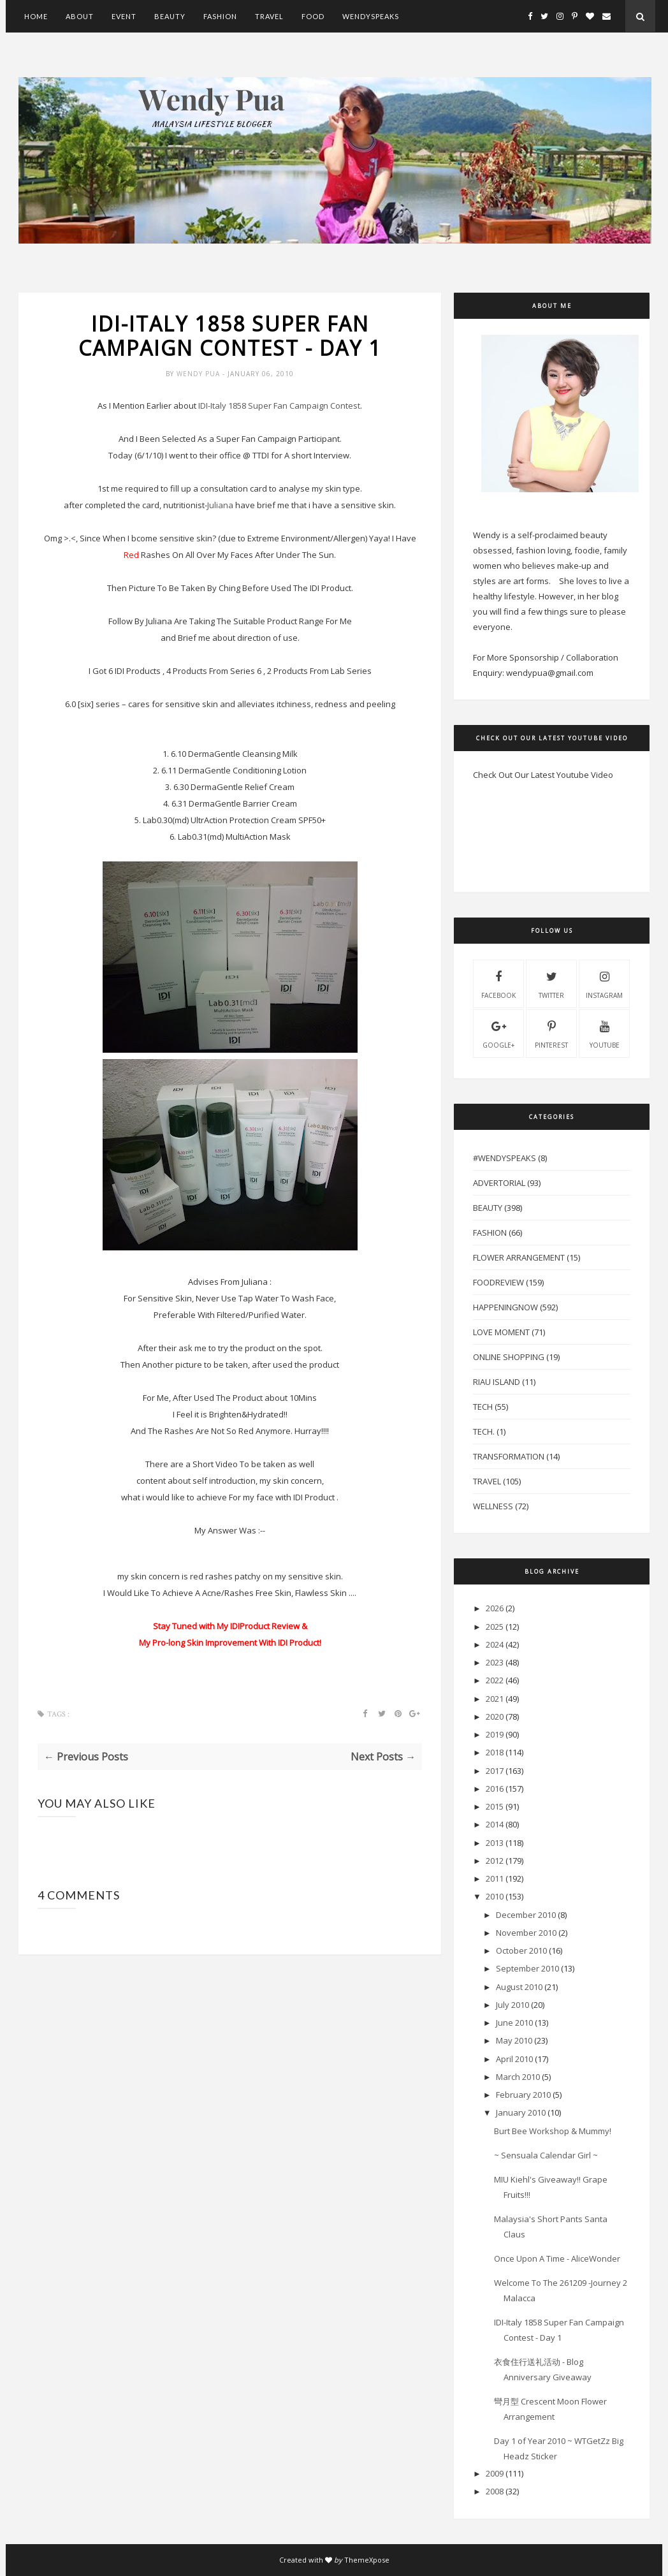 This screenshot has width=668, height=2576. What do you see at coordinates (552, 2131) in the screenshot?
I see `Burt Bee Workshop & Mummy!` at bounding box center [552, 2131].